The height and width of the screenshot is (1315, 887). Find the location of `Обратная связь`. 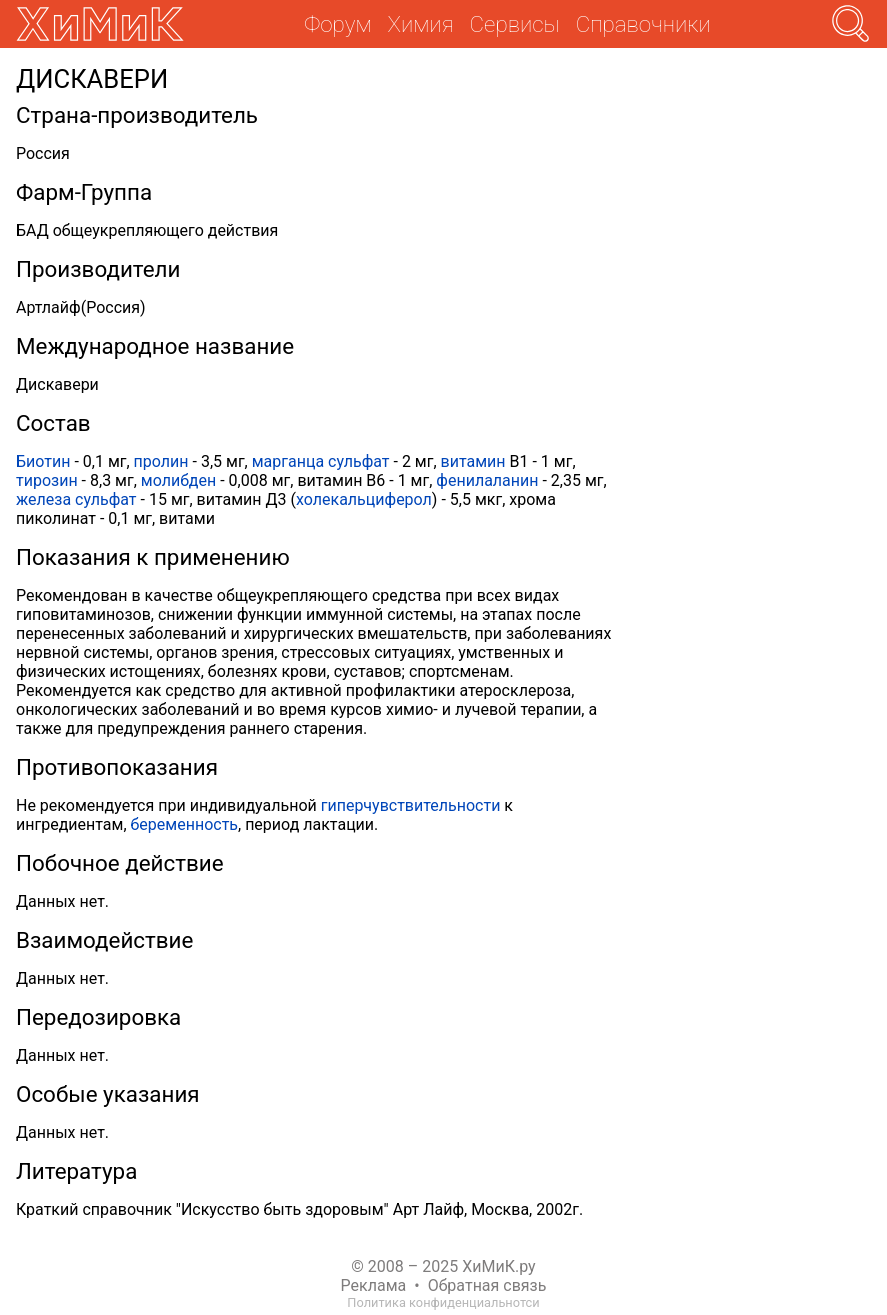

Обратная связь is located at coordinates (487, 1285).